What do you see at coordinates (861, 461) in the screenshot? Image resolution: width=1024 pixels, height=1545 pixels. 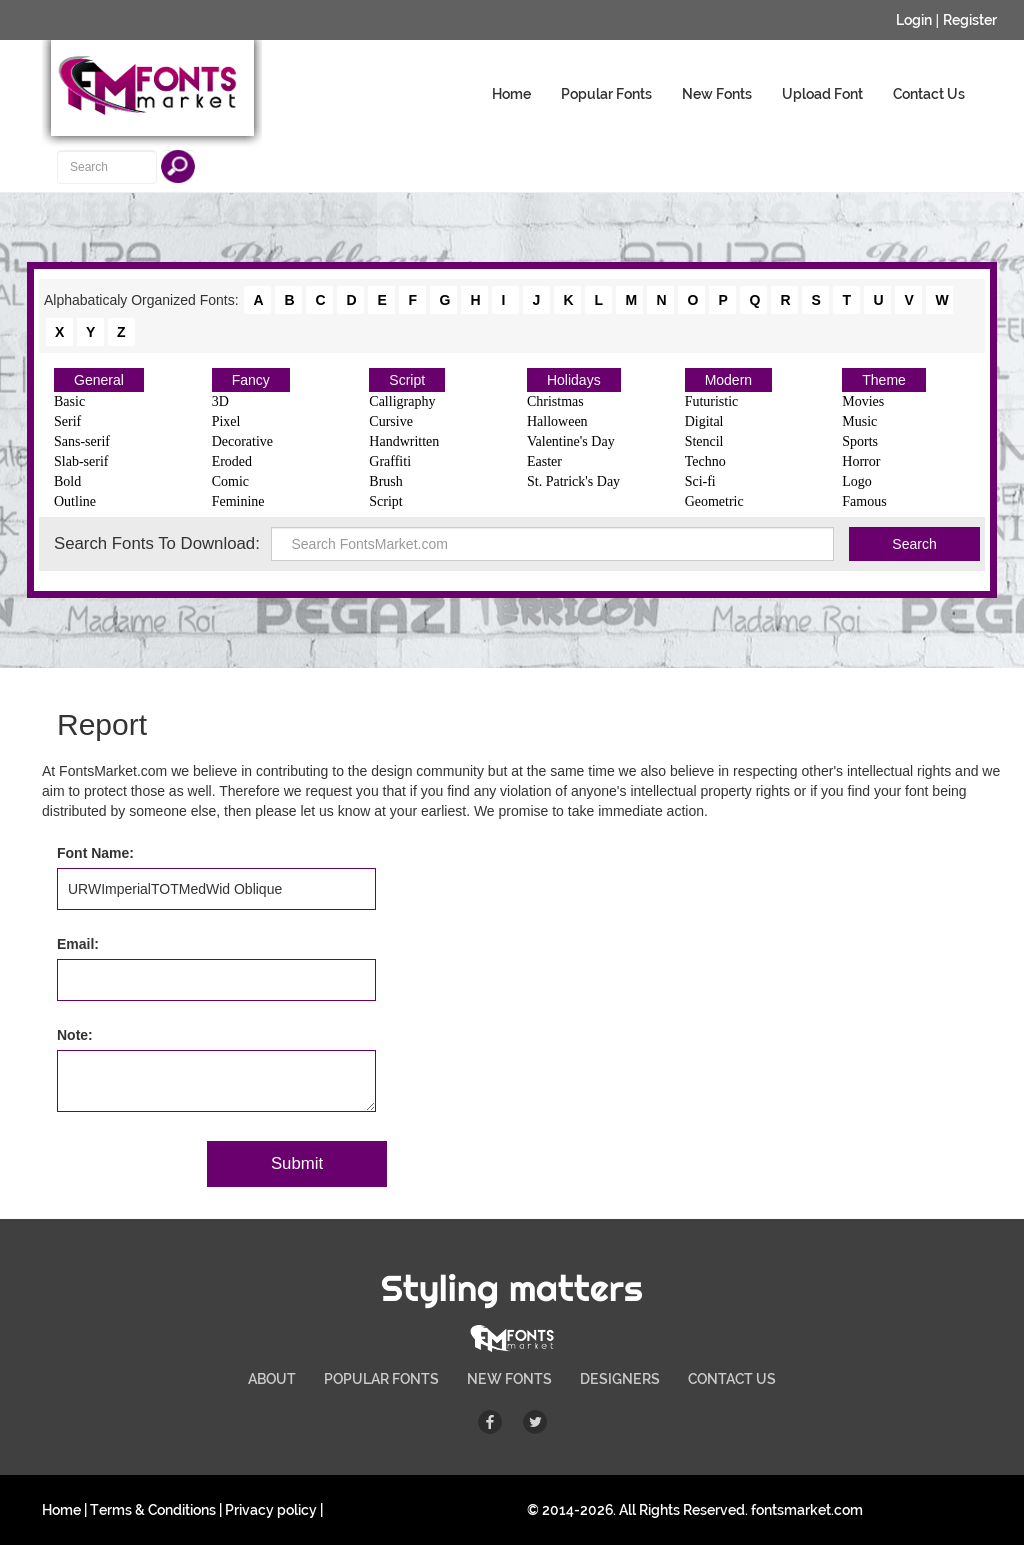 I see `Horror` at bounding box center [861, 461].